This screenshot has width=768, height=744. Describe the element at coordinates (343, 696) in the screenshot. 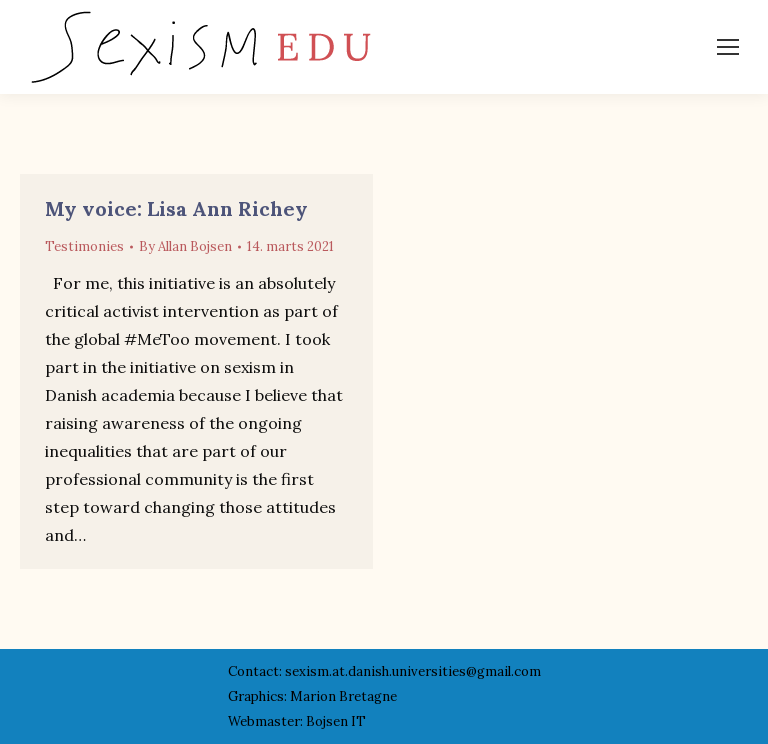

I see `Marion Bretagne` at that location.